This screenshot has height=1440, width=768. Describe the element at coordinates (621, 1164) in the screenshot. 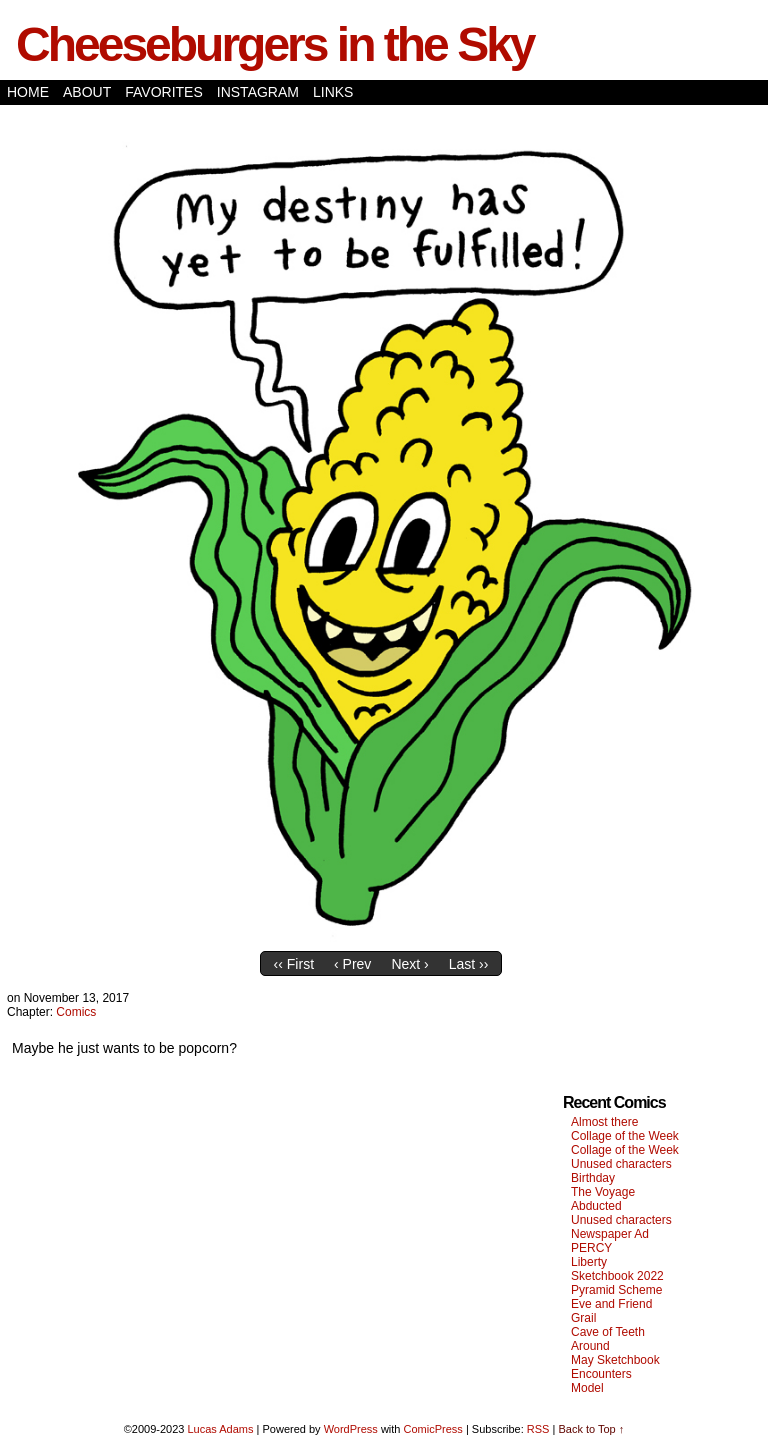

I see `Unused characters` at that location.